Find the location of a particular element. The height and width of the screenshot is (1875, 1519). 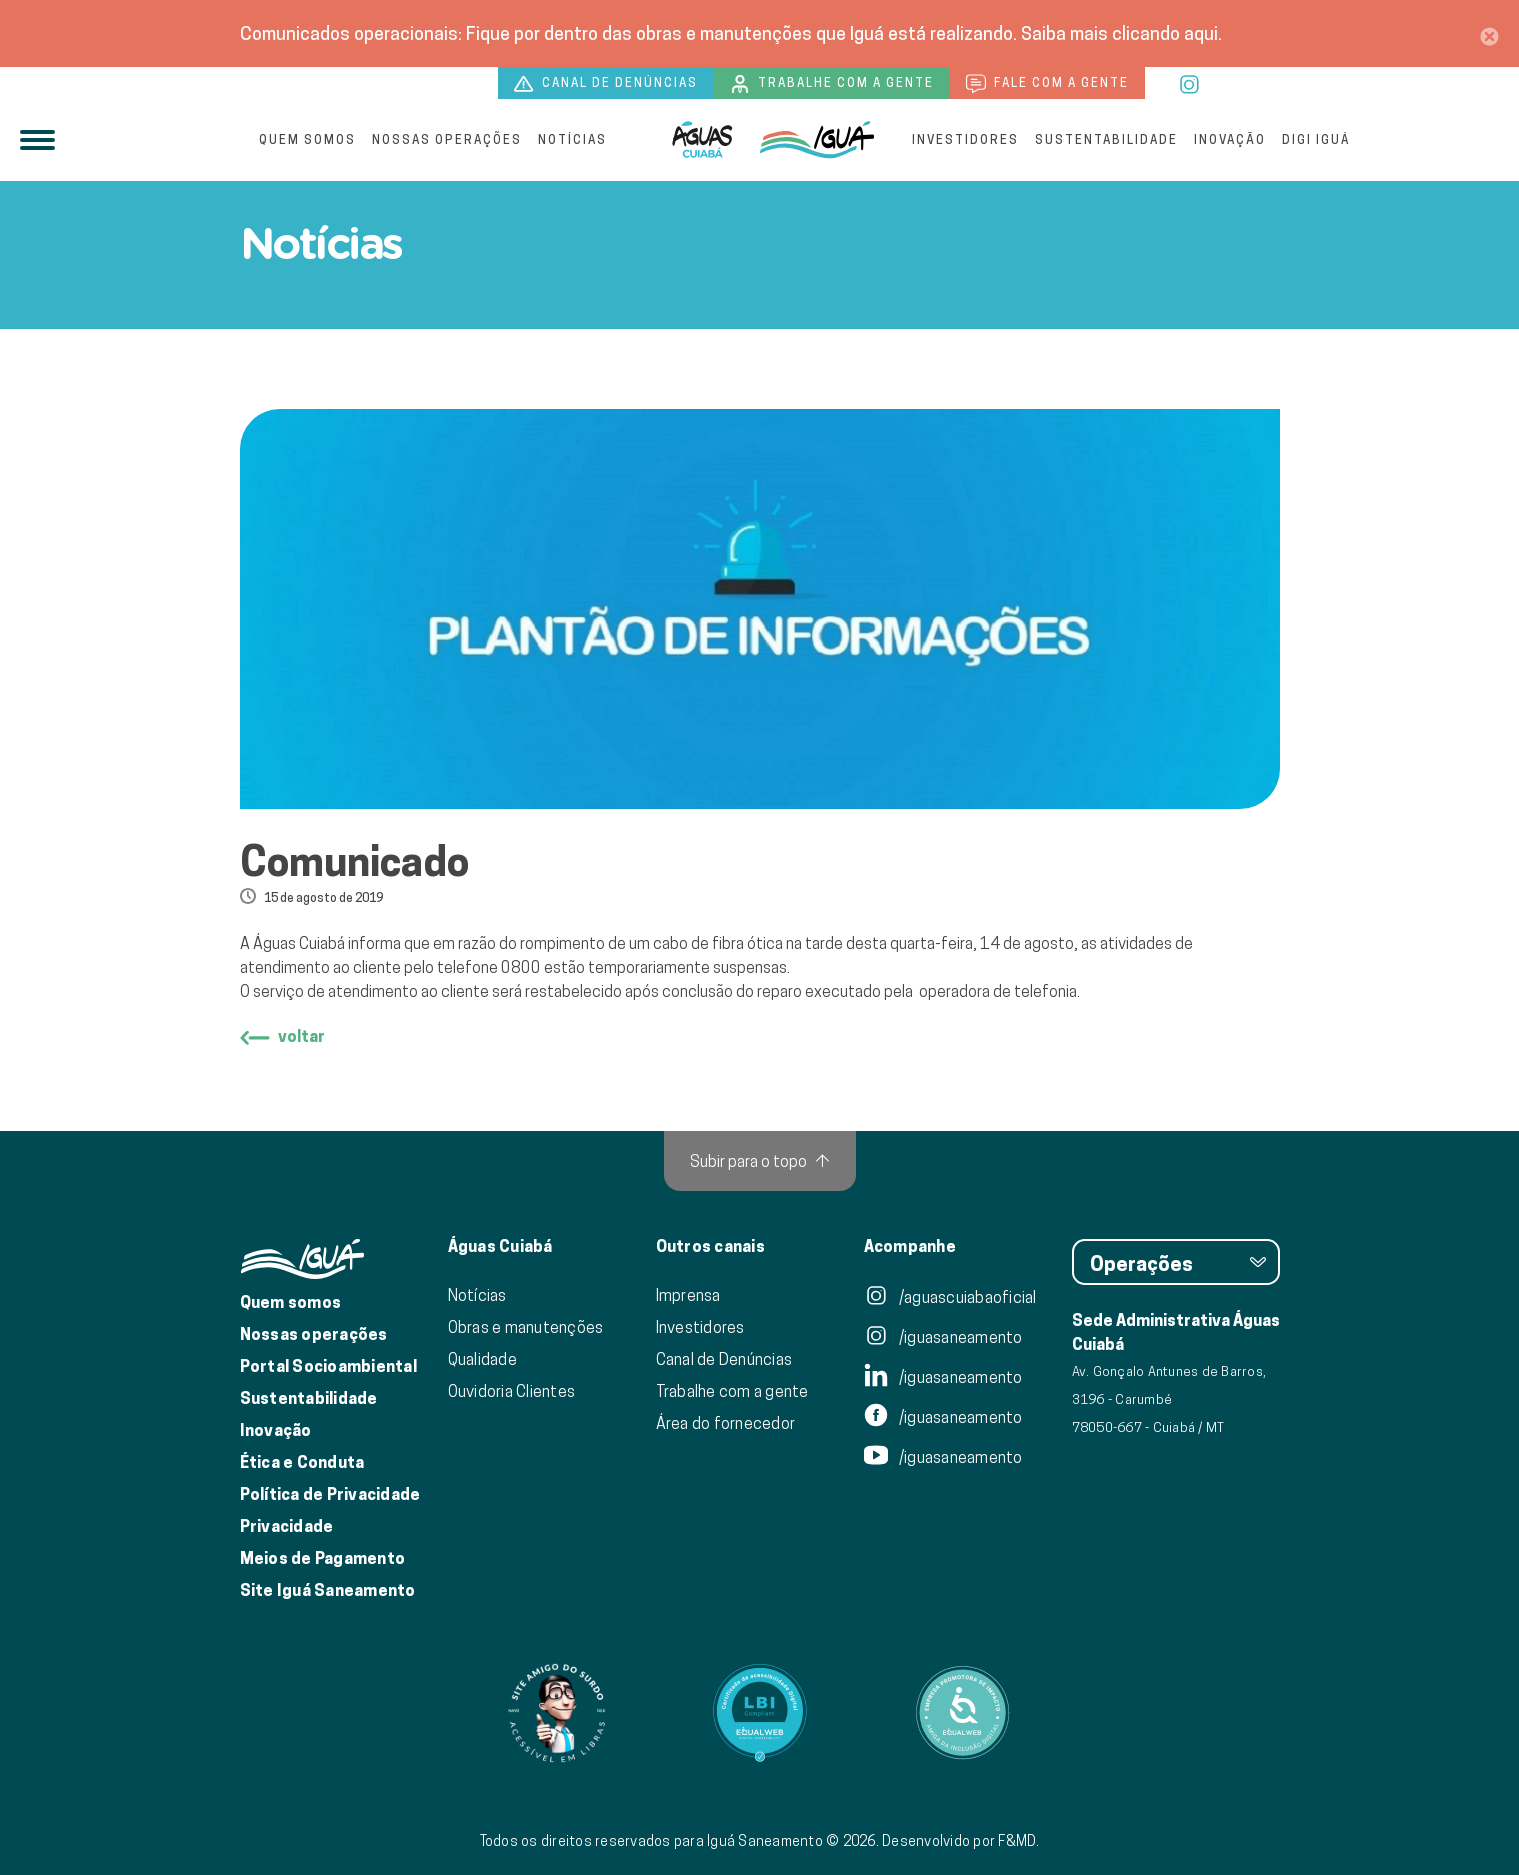

Área do fornecedor is located at coordinates (726, 1423).